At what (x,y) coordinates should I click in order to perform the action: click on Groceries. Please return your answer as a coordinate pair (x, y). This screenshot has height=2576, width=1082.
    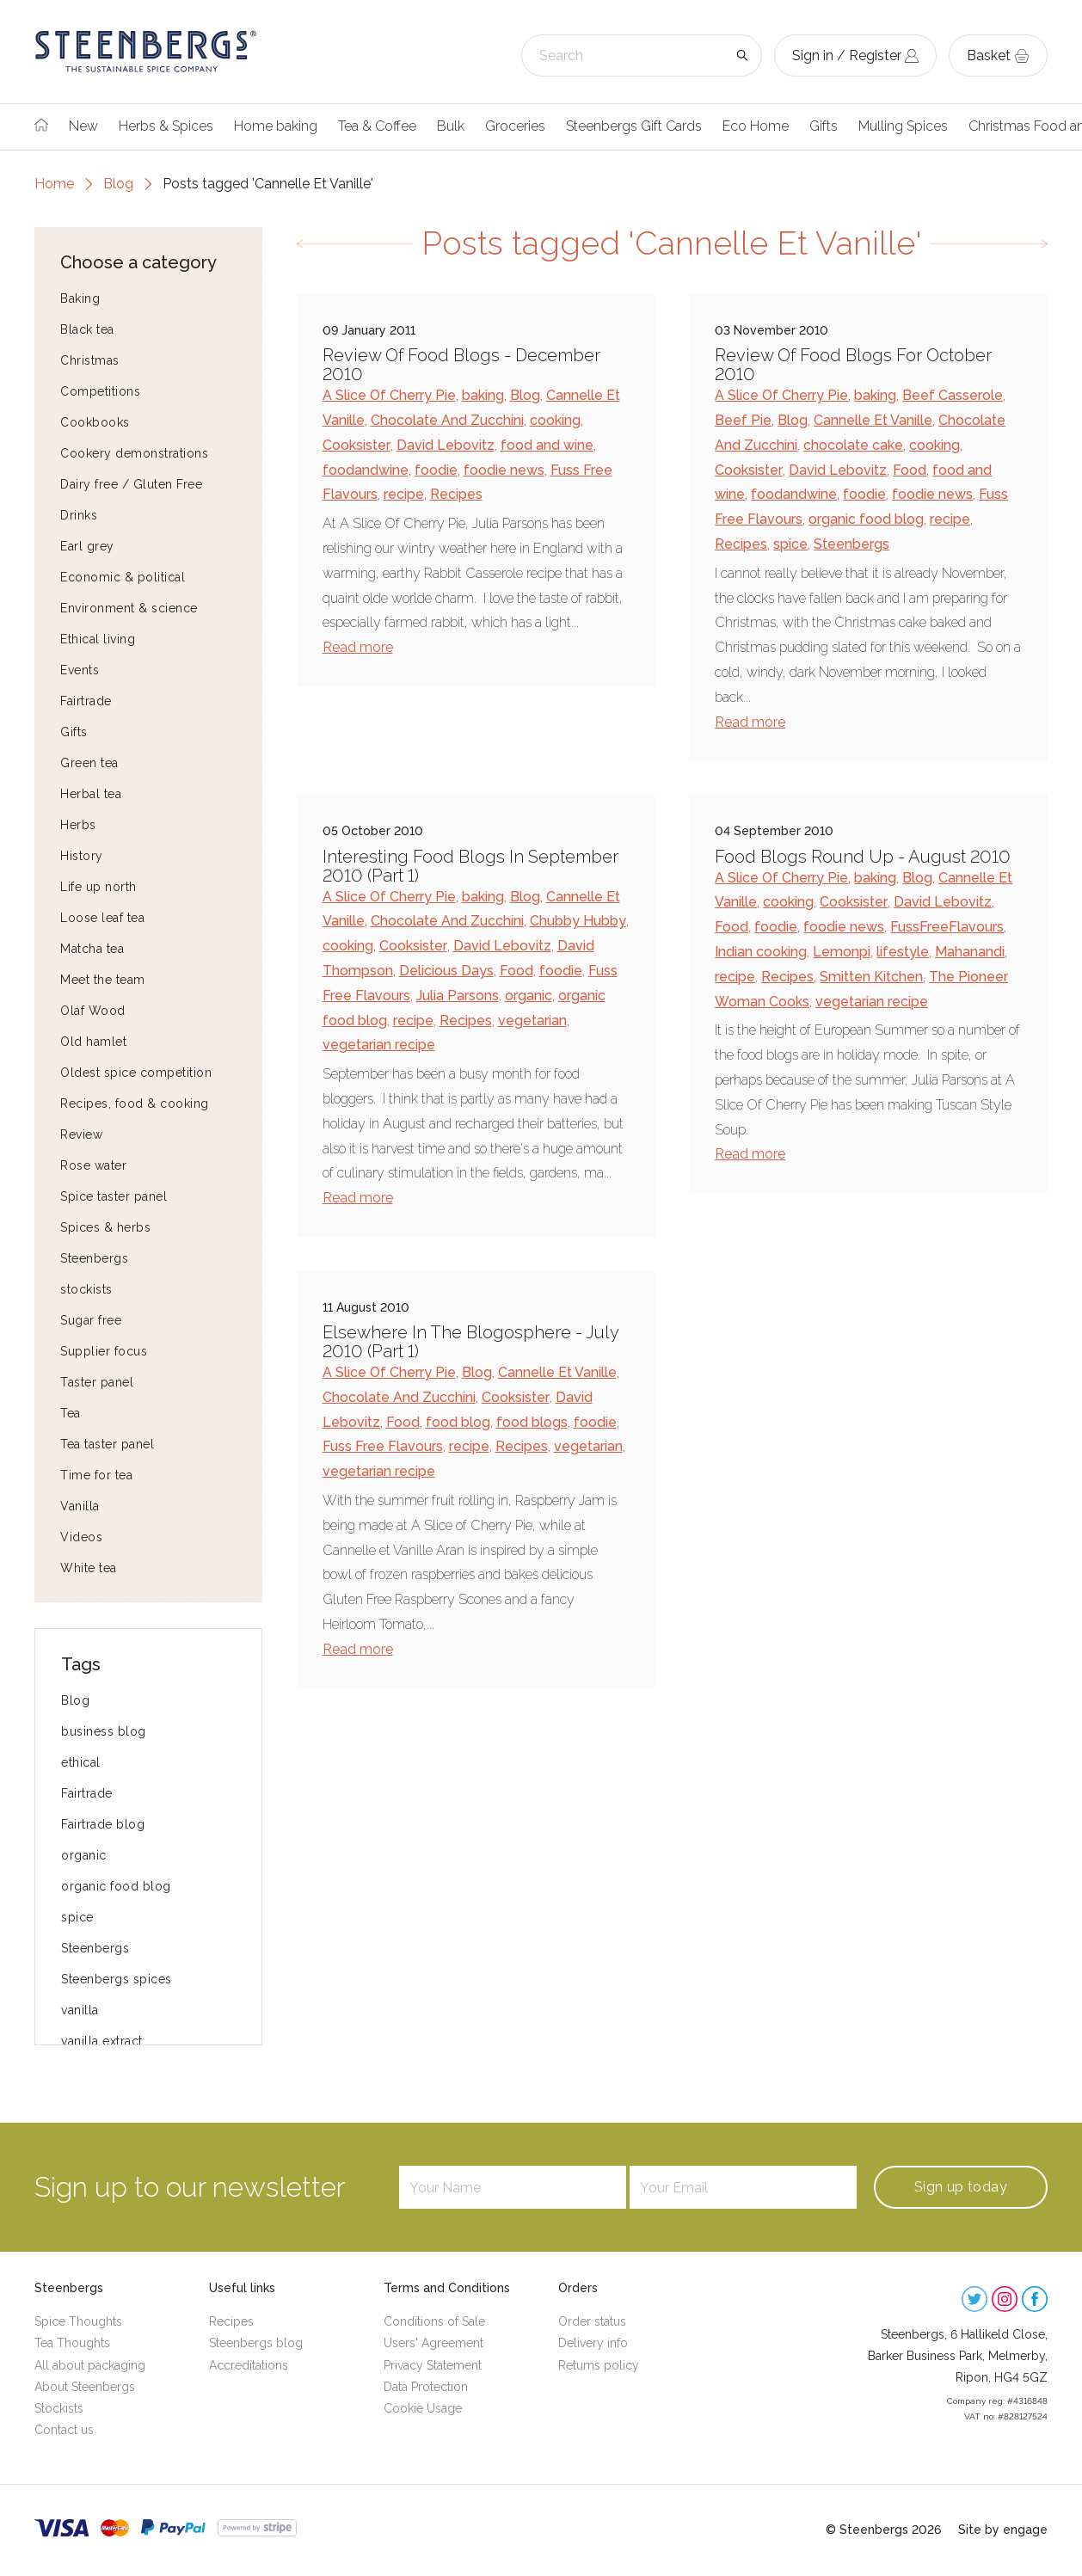
    Looking at the image, I should click on (515, 126).